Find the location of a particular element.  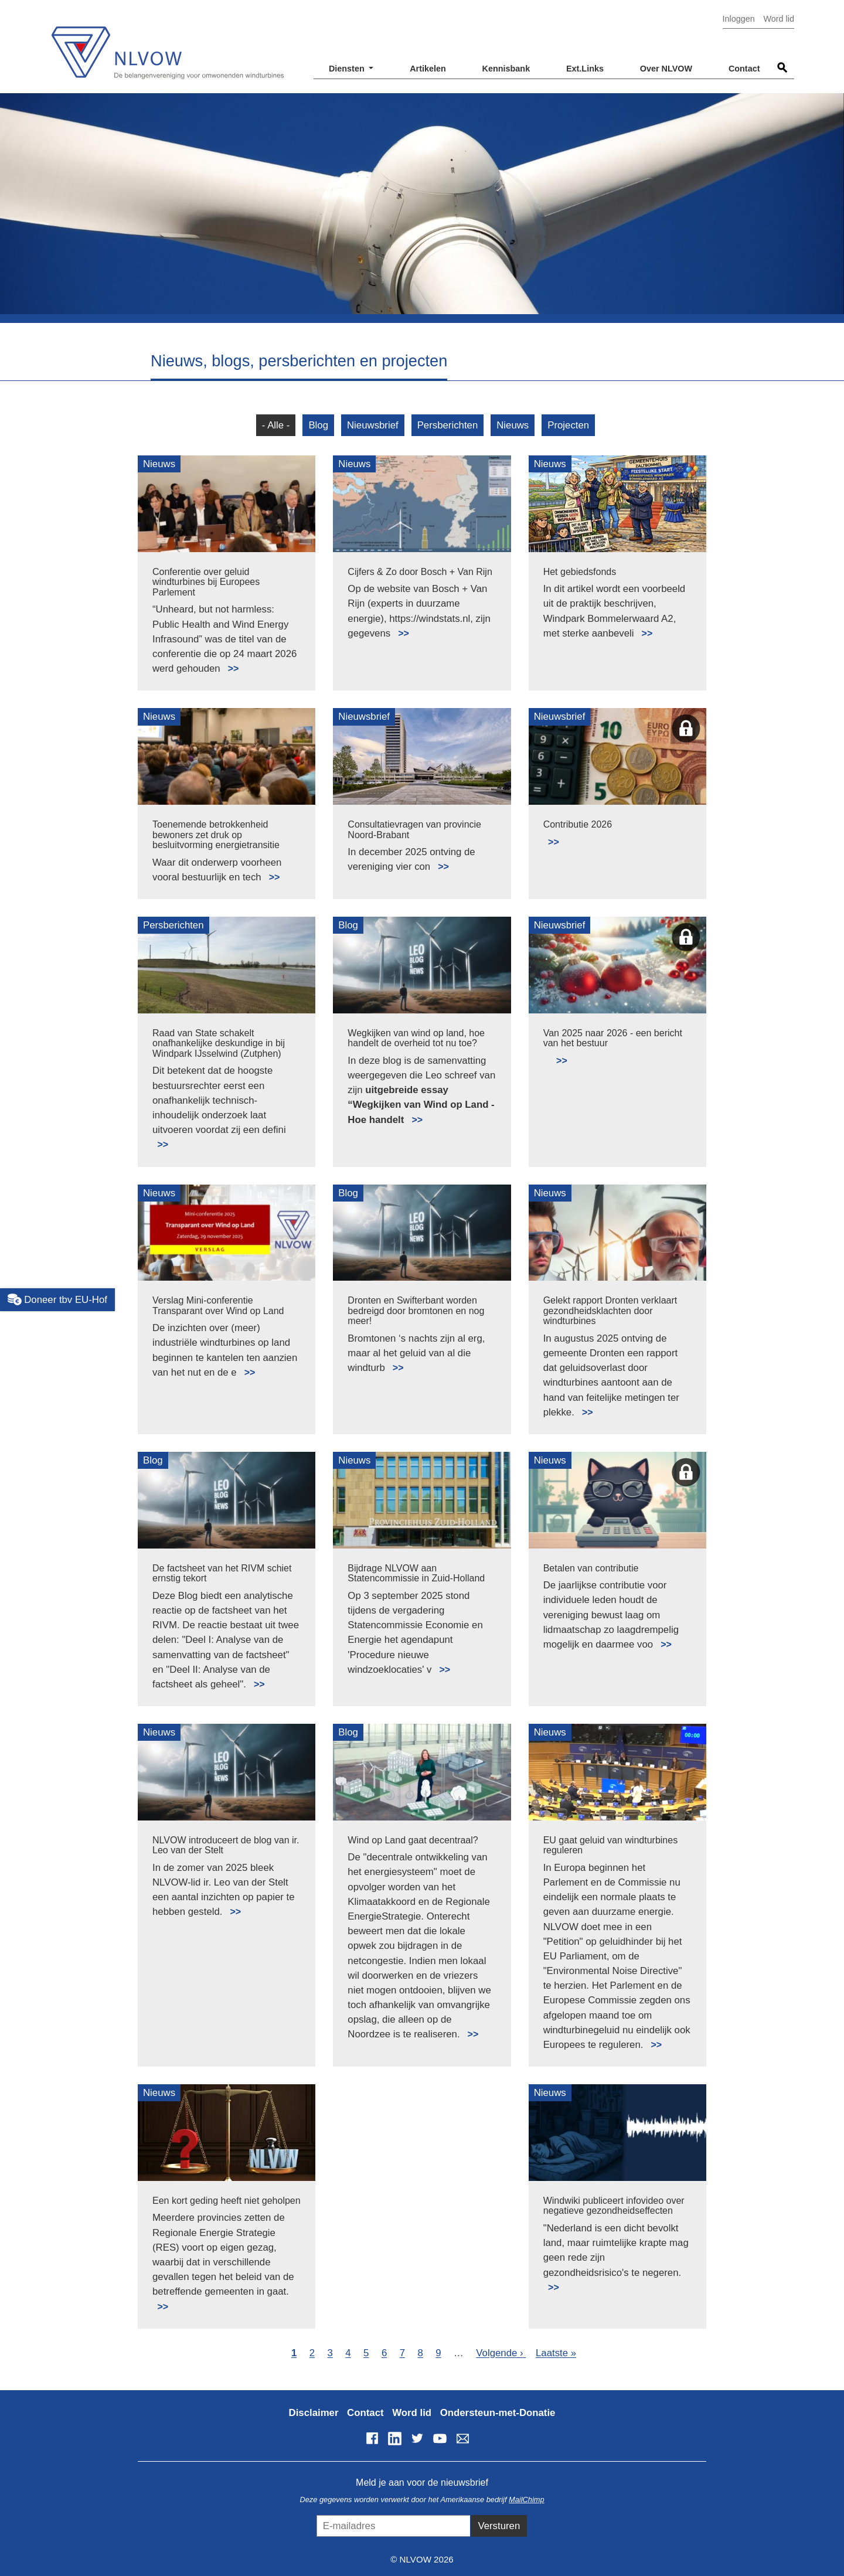

Word lid is located at coordinates (778, 18).